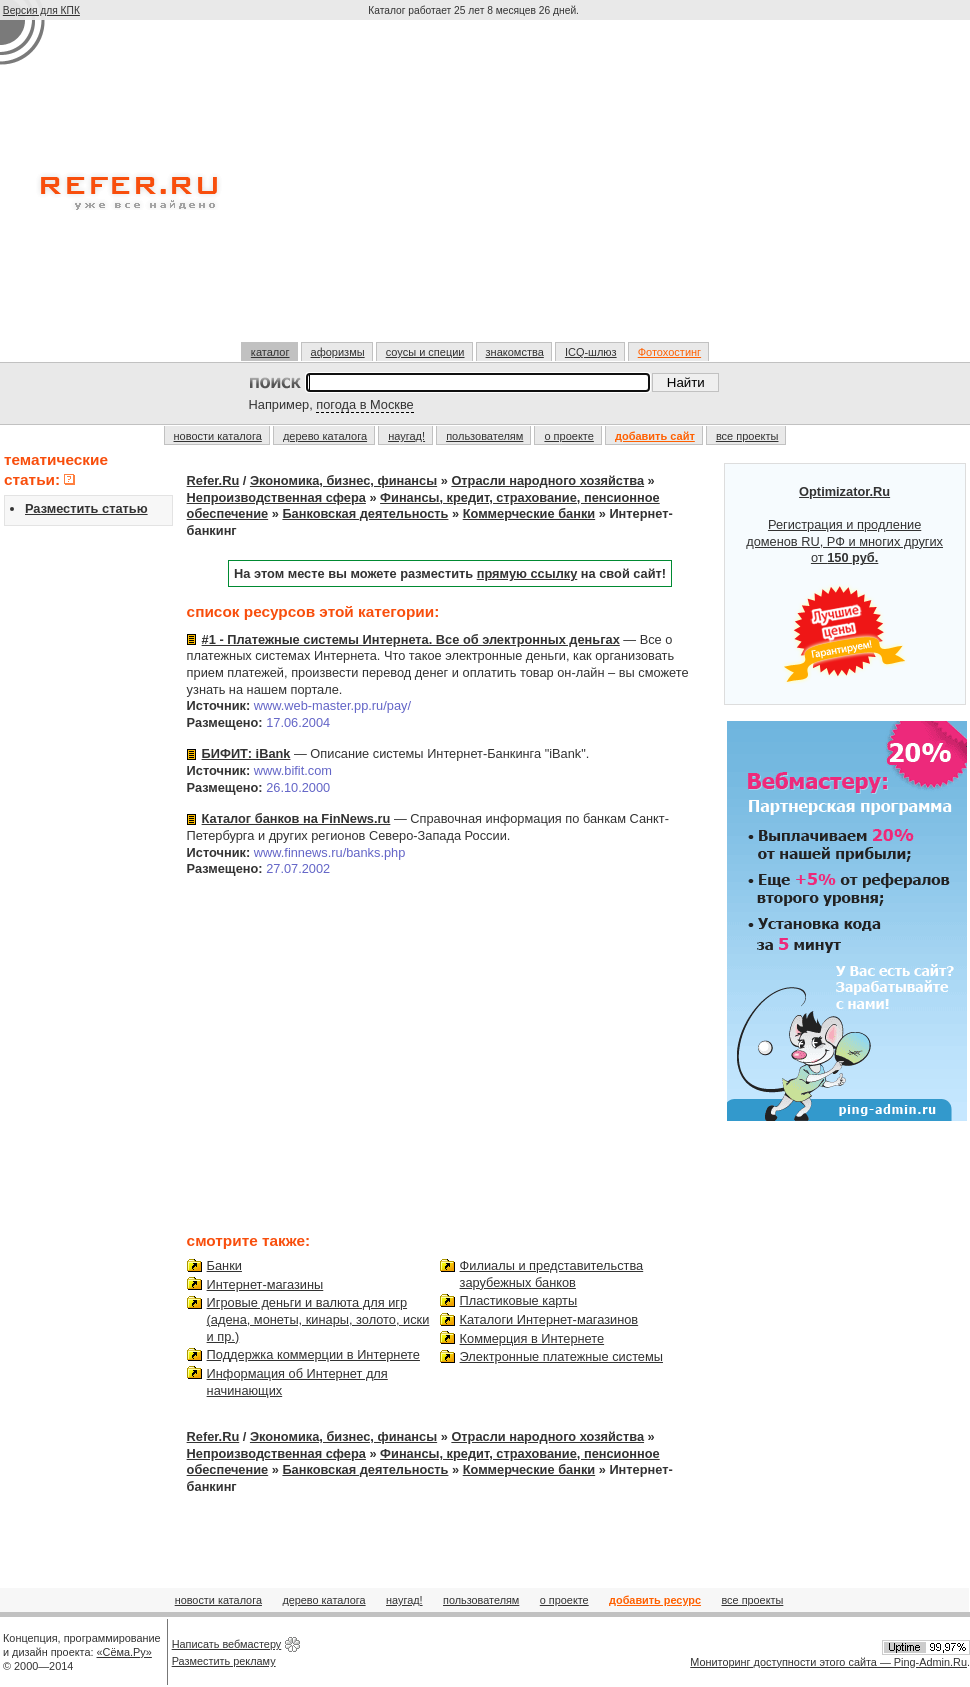 The image size is (970, 1687). I want to click on о проекте, so click(568, 436).